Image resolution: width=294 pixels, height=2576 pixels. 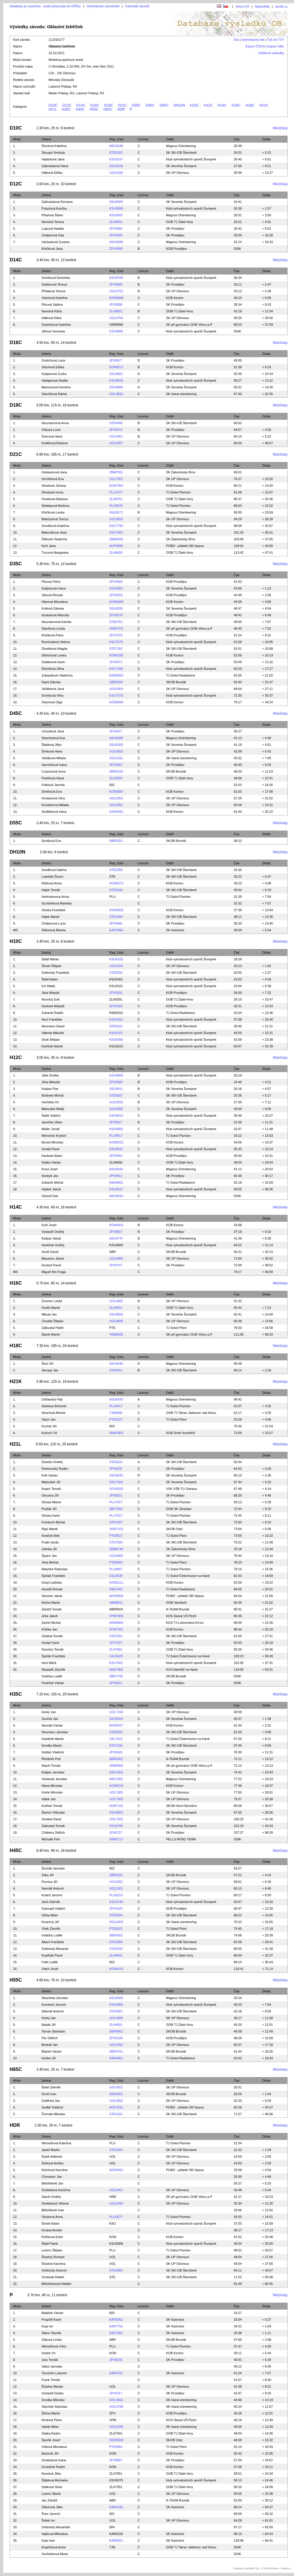 I want to click on PLU6219, so click(x=116, y=1895).